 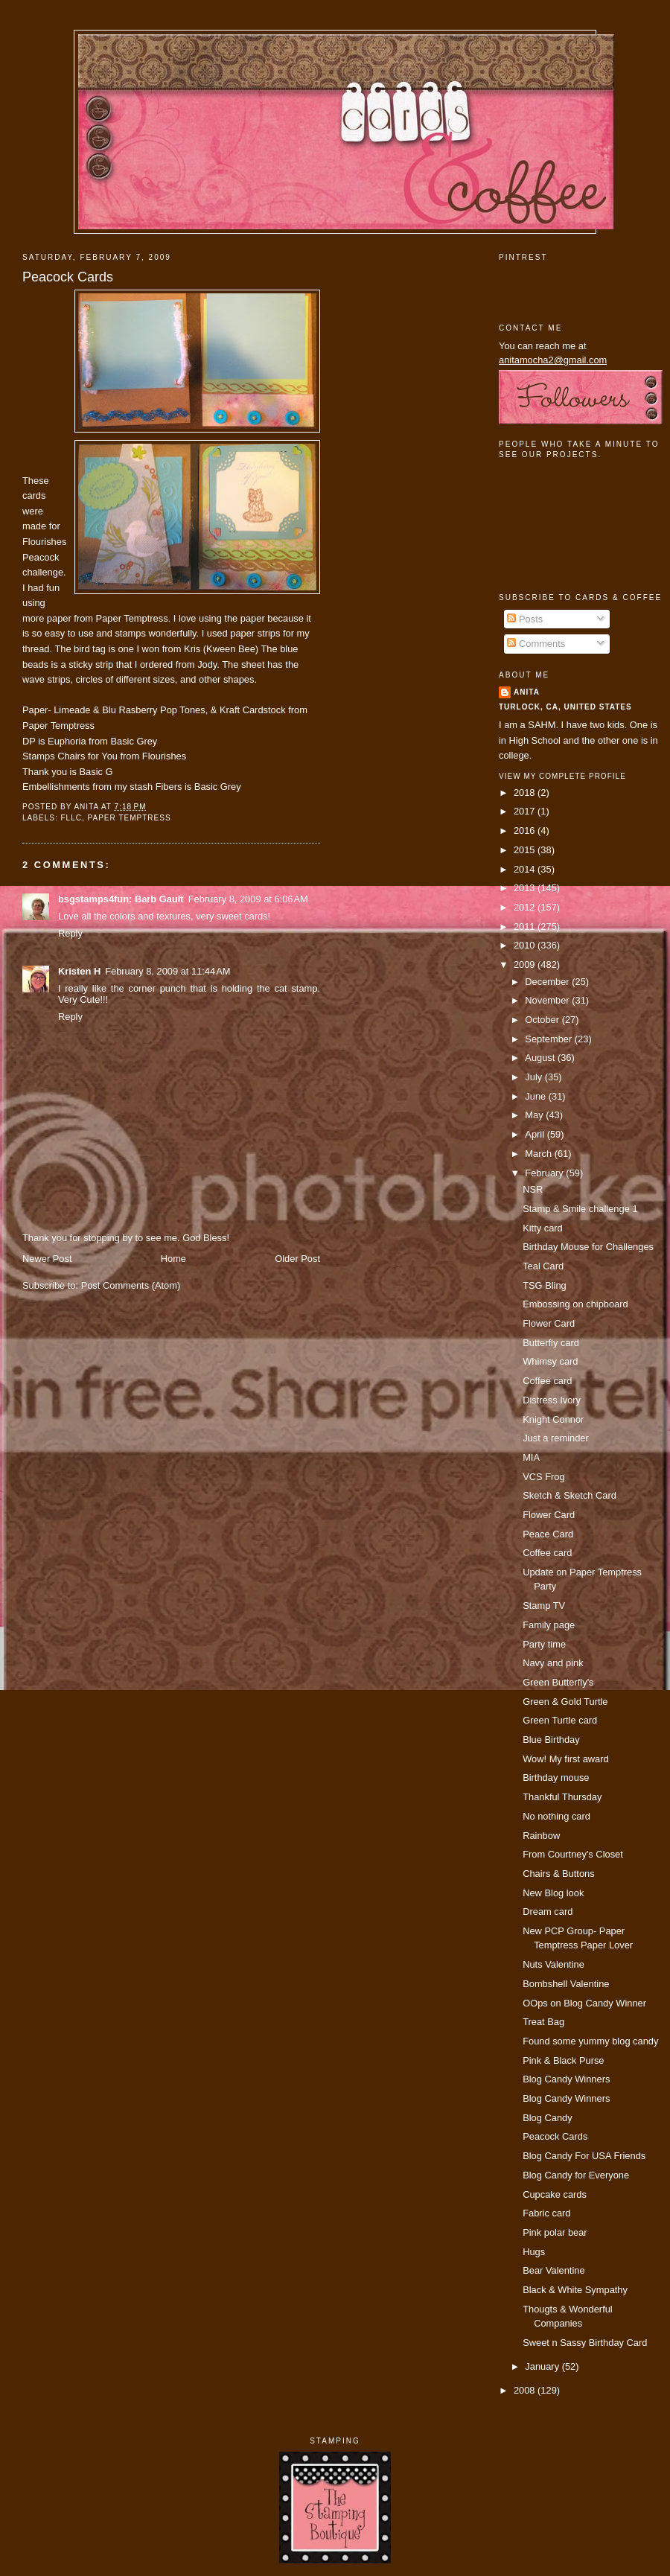 I want to click on Nuts Valentine, so click(x=553, y=1964).